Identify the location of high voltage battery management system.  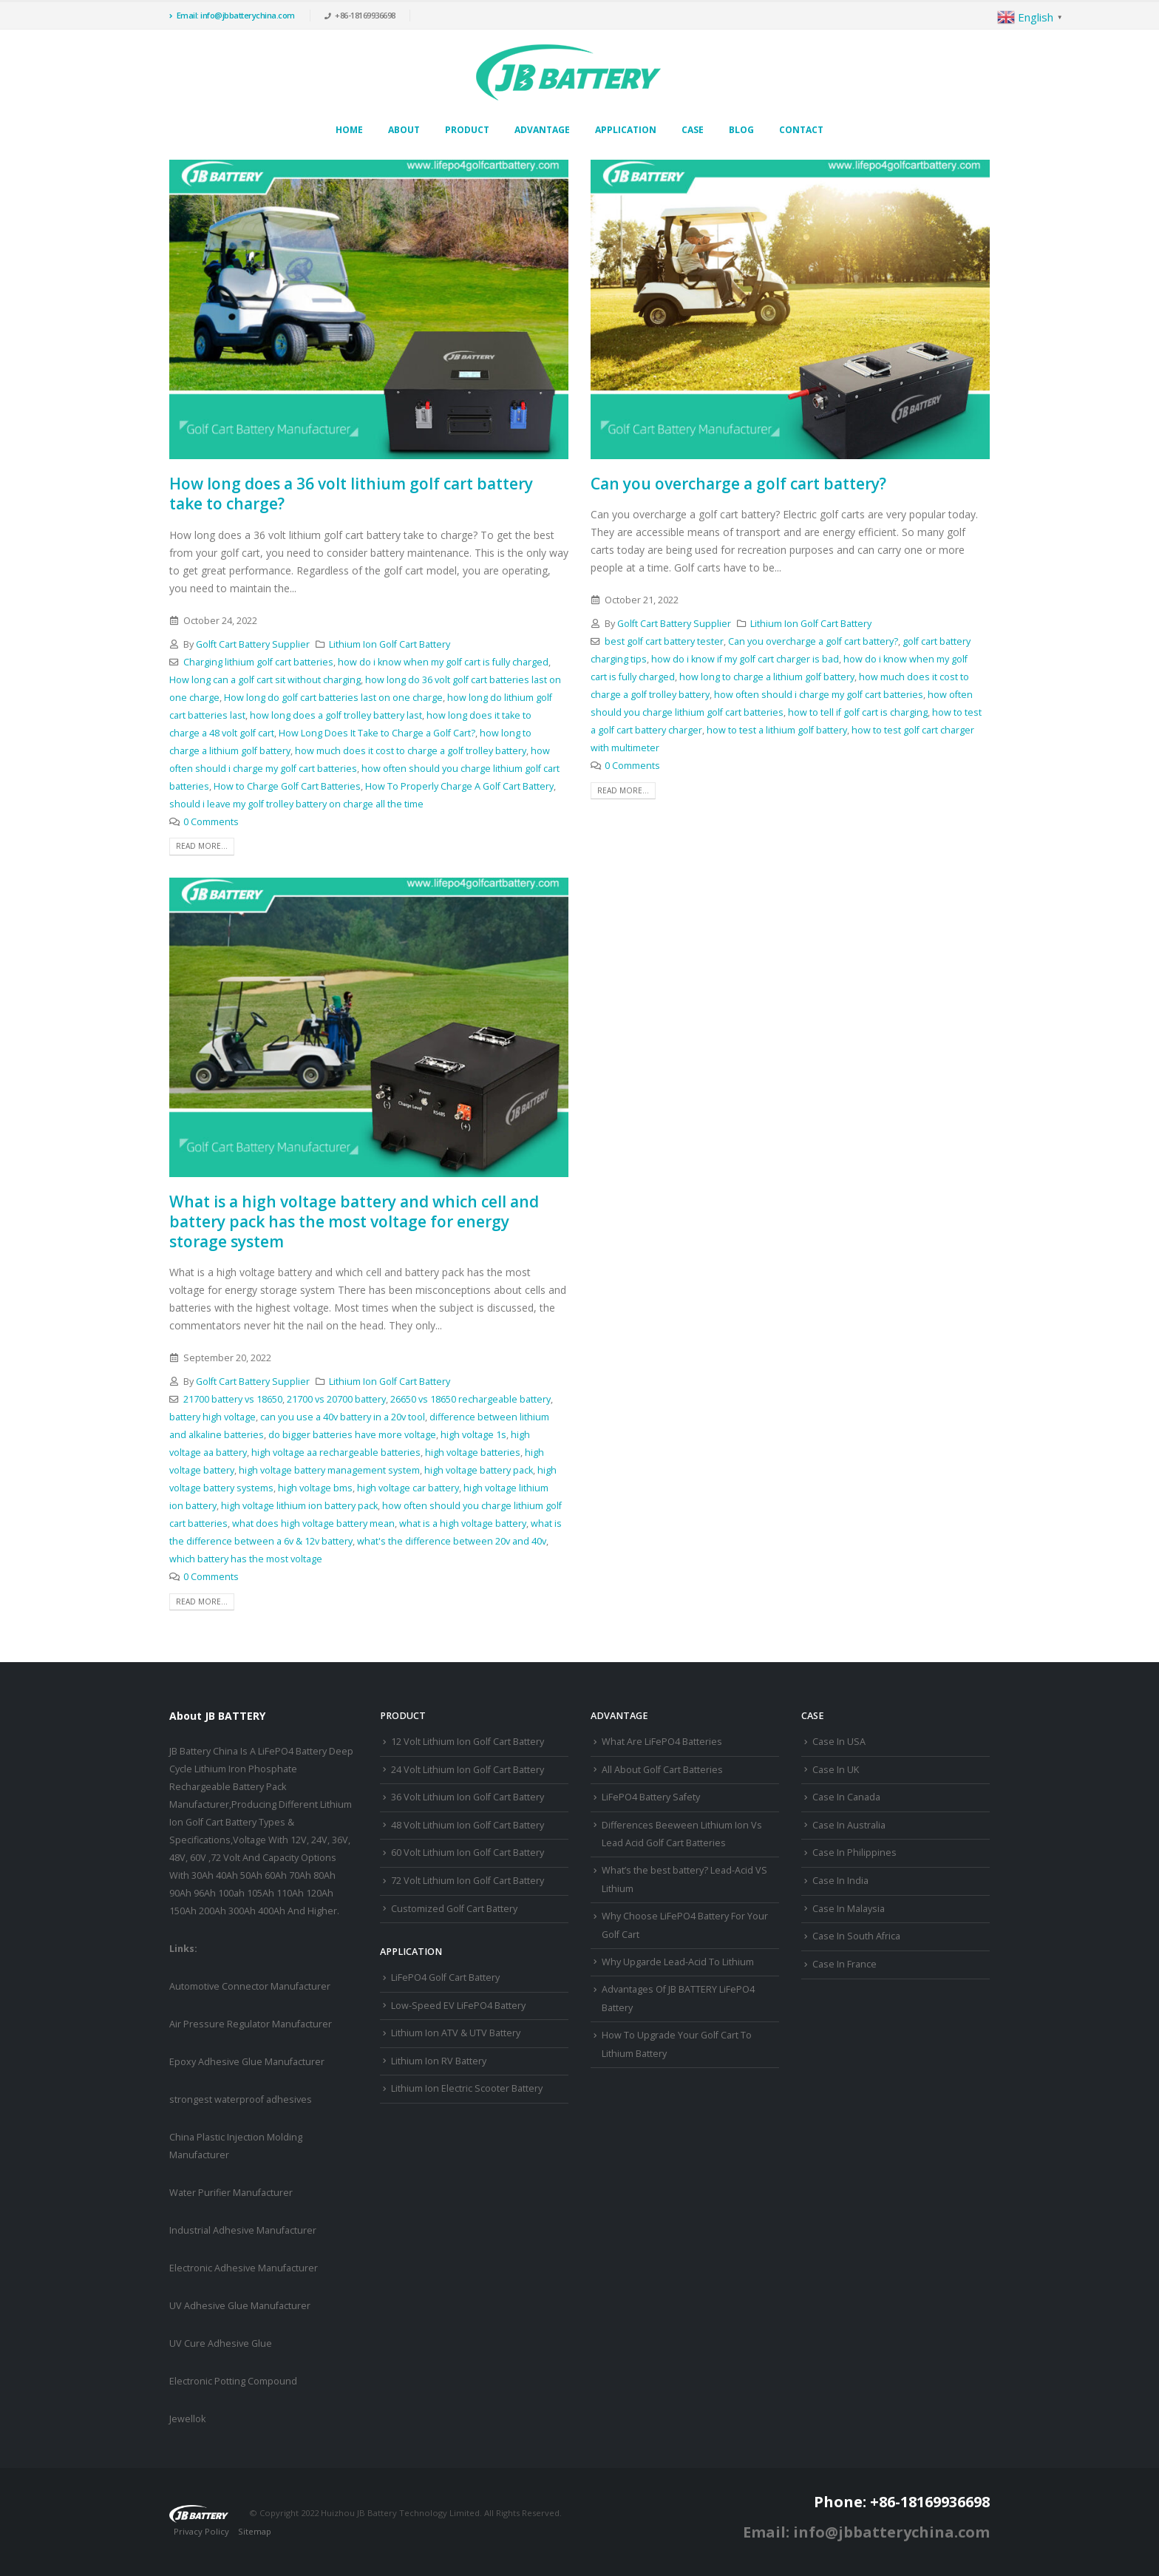
(329, 1470).